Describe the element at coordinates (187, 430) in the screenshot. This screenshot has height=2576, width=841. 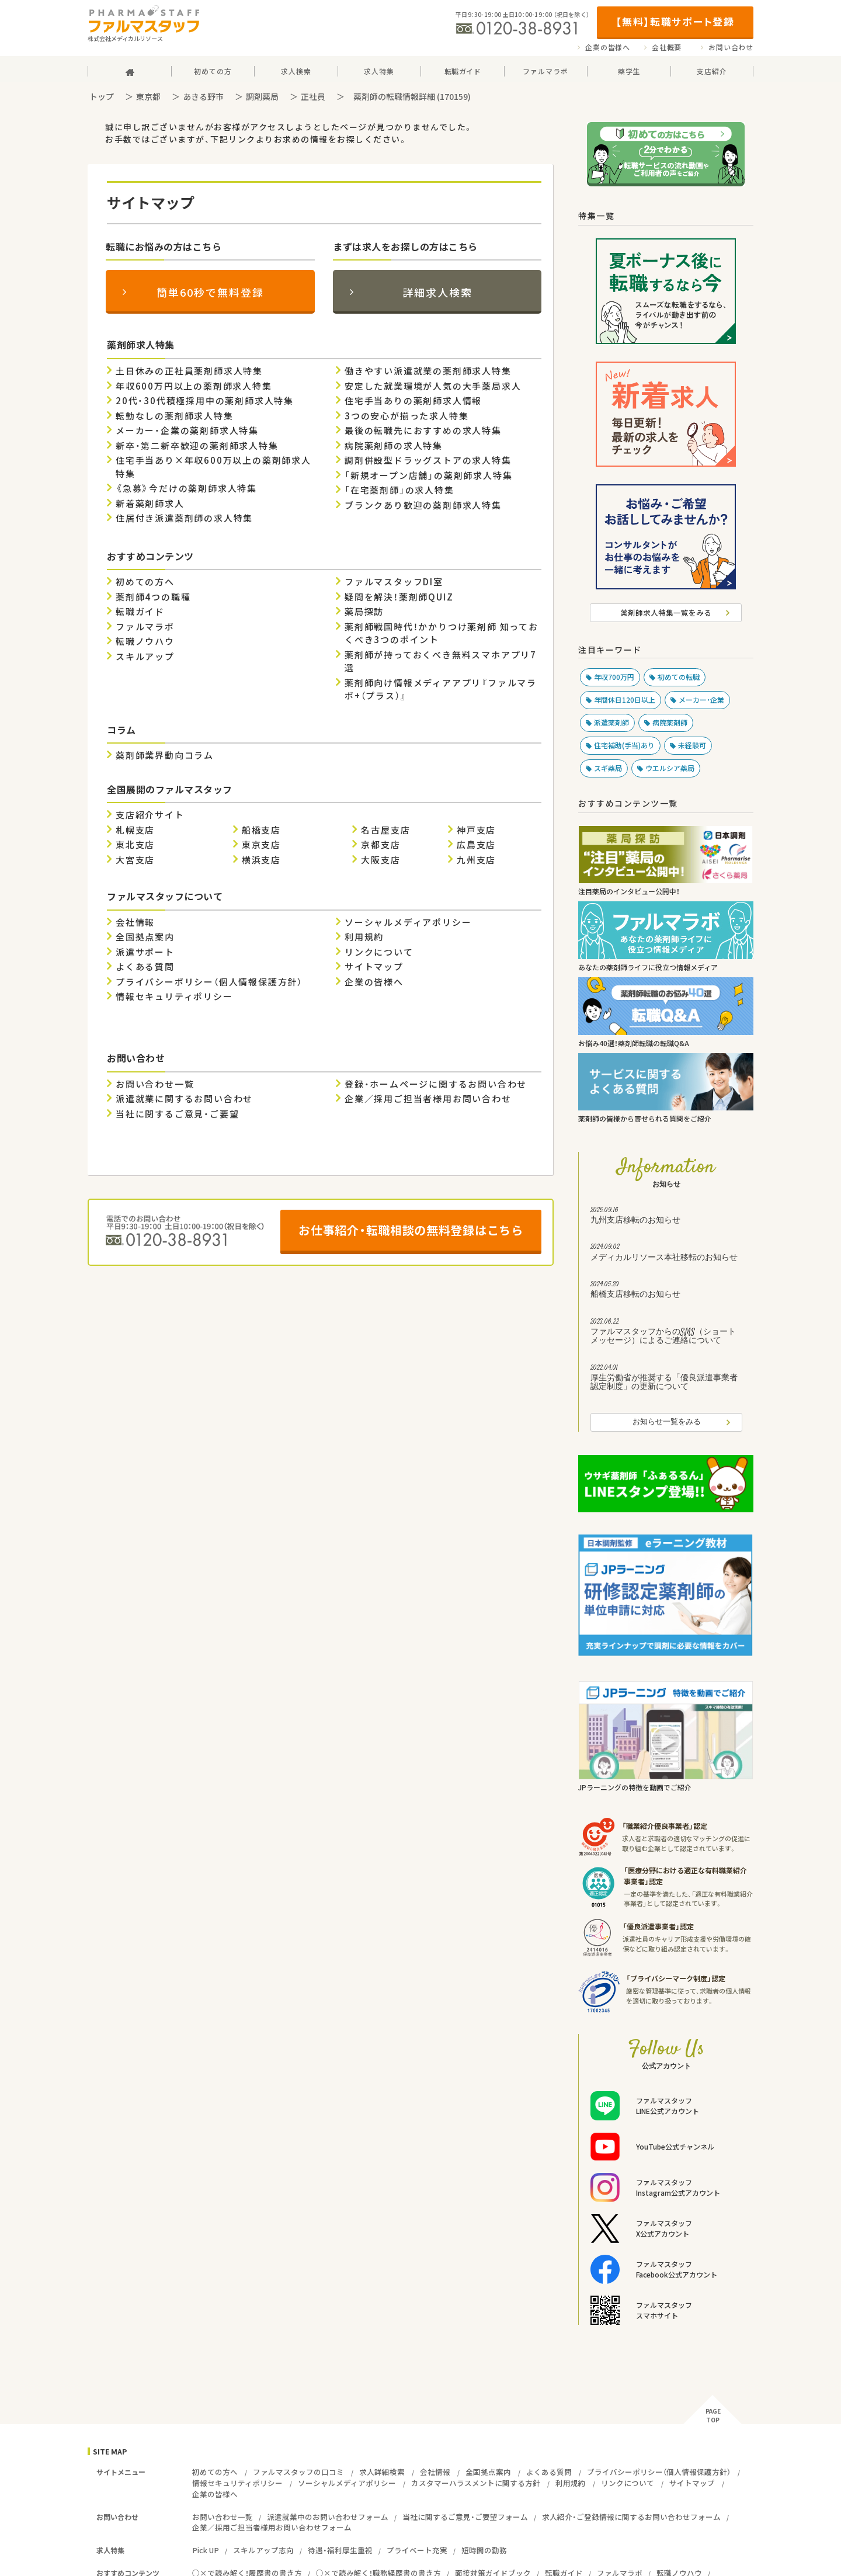
I see `メーカー・企業の薬剤師求人特集` at that location.